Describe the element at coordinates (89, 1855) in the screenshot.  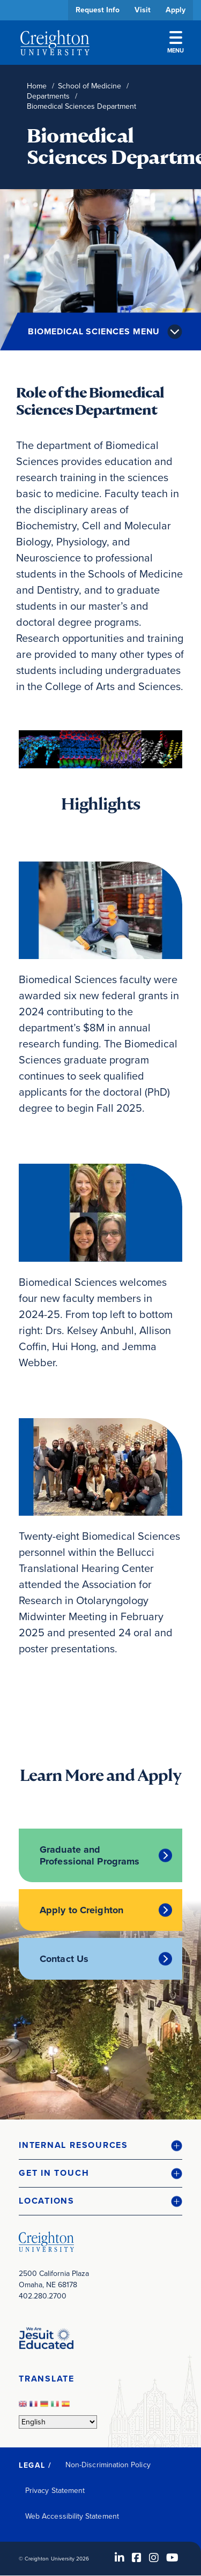
I see `Graduate and Professional Programs` at that location.